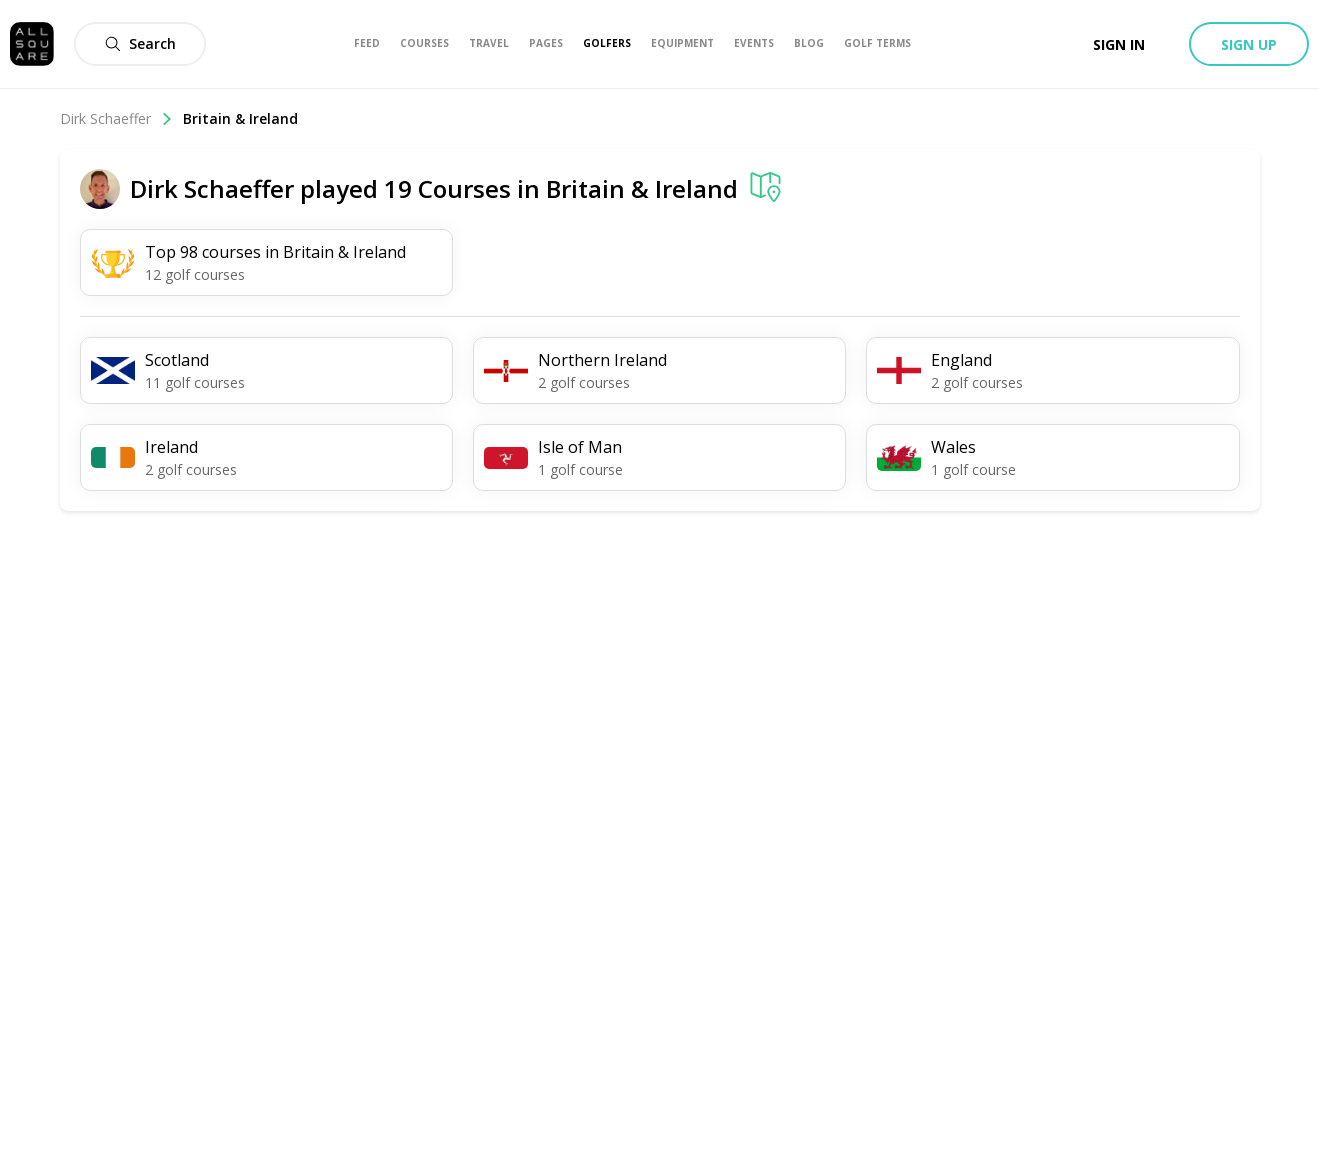  Describe the element at coordinates (1249, 44) in the screenshot. I see `Sign up` at that location.